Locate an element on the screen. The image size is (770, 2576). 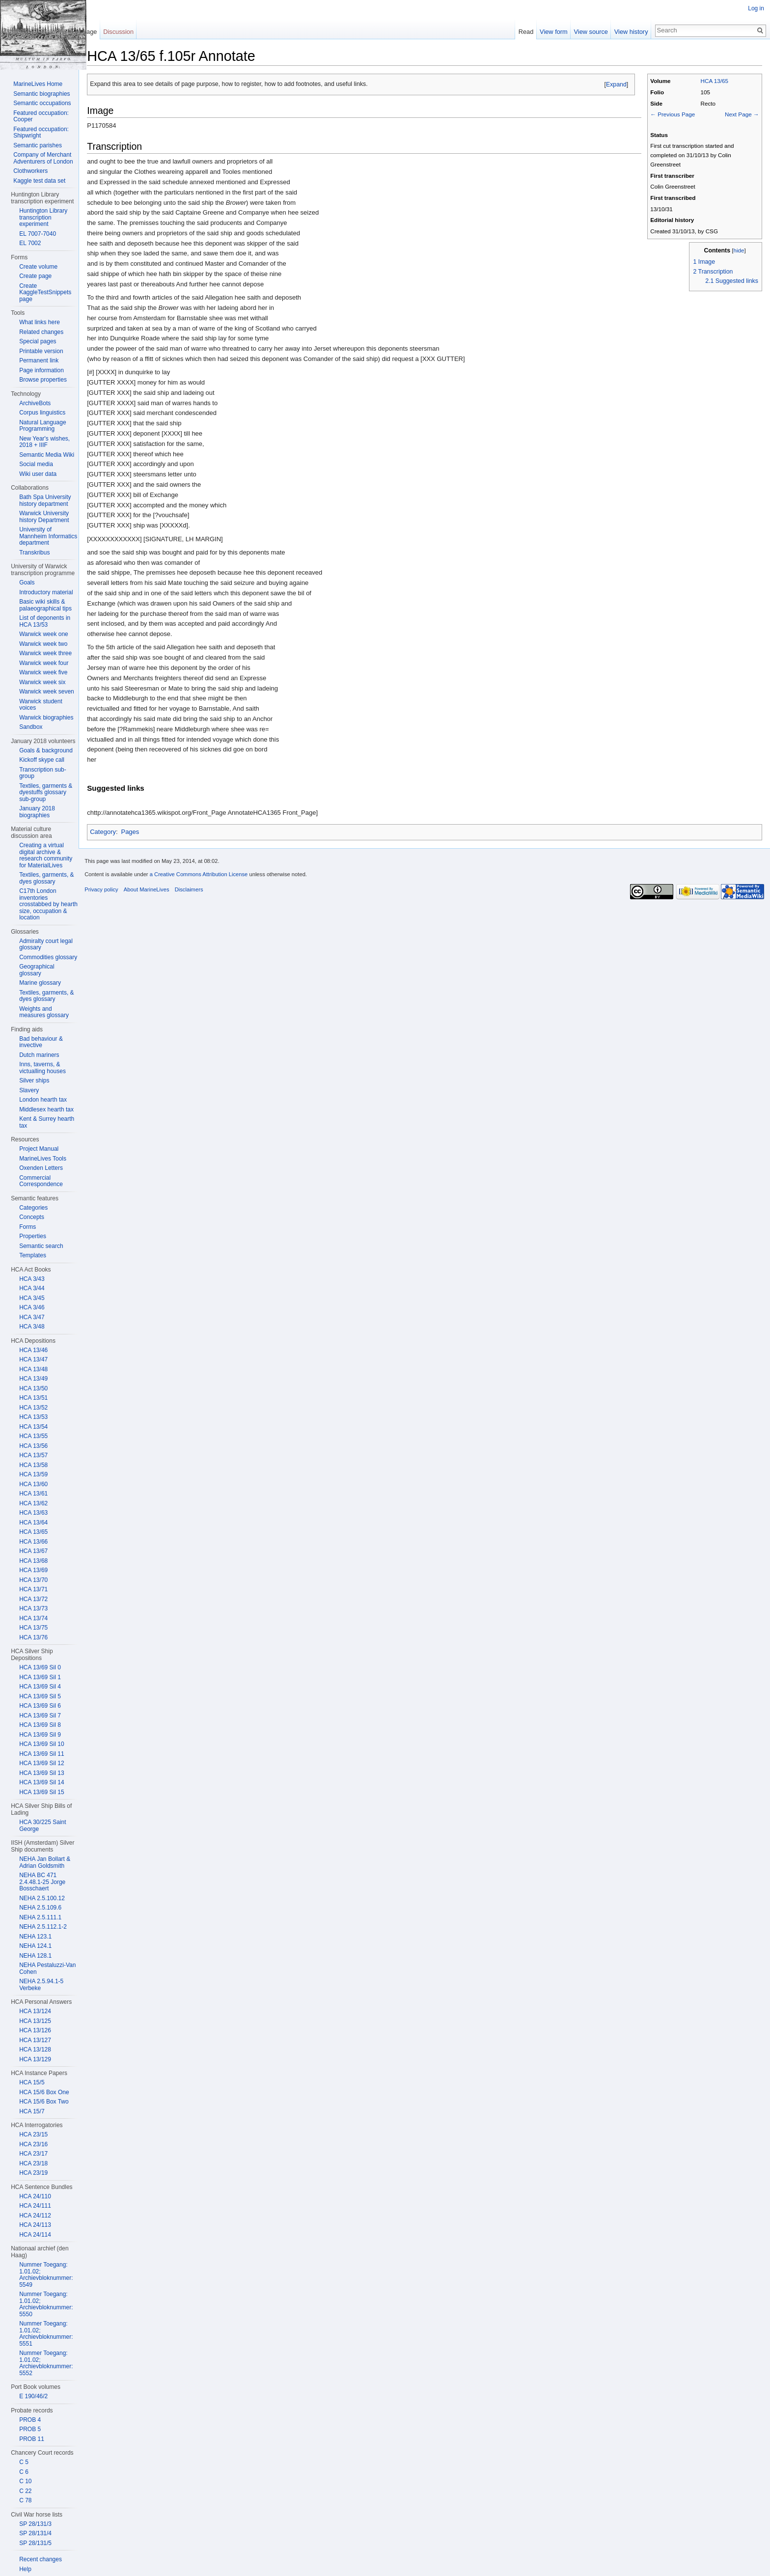
Disclaimers is located at coordinates (200, 899).